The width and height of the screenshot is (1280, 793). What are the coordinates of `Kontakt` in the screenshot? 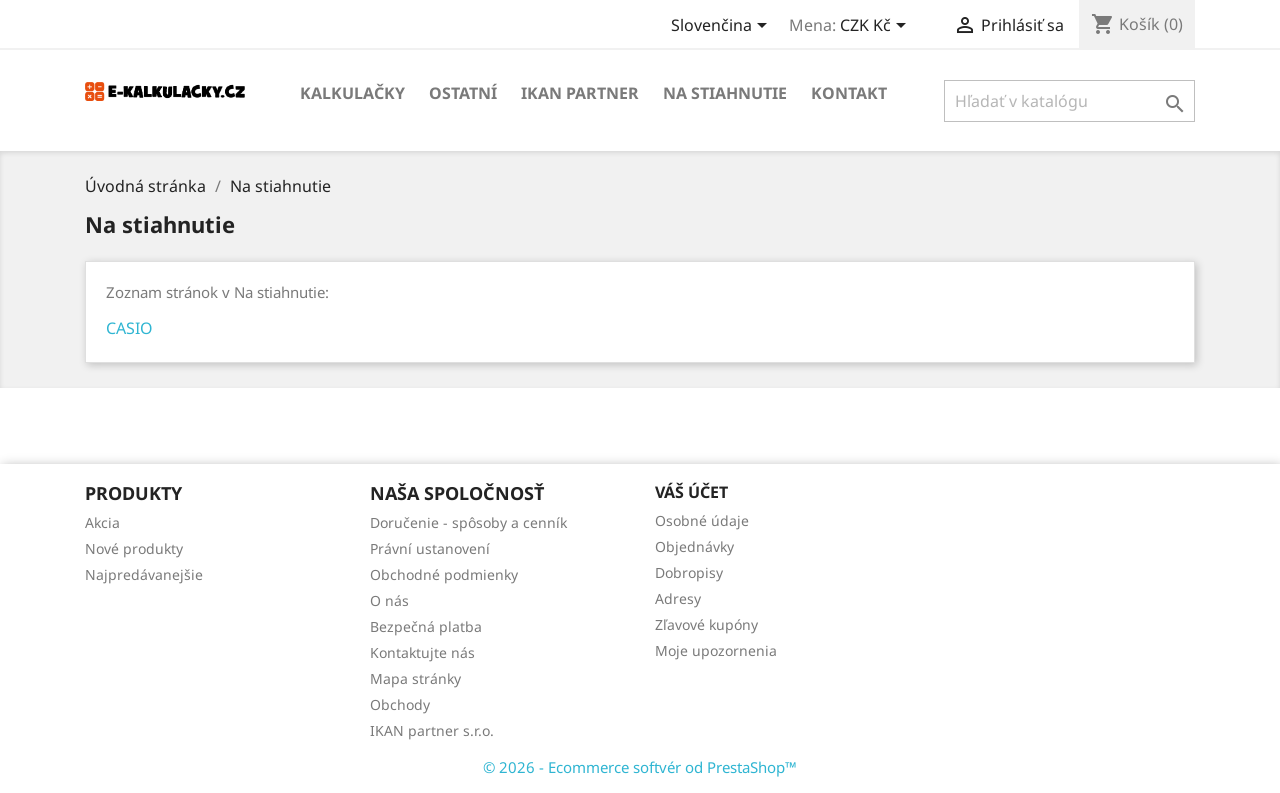 It's located at (849, 93).